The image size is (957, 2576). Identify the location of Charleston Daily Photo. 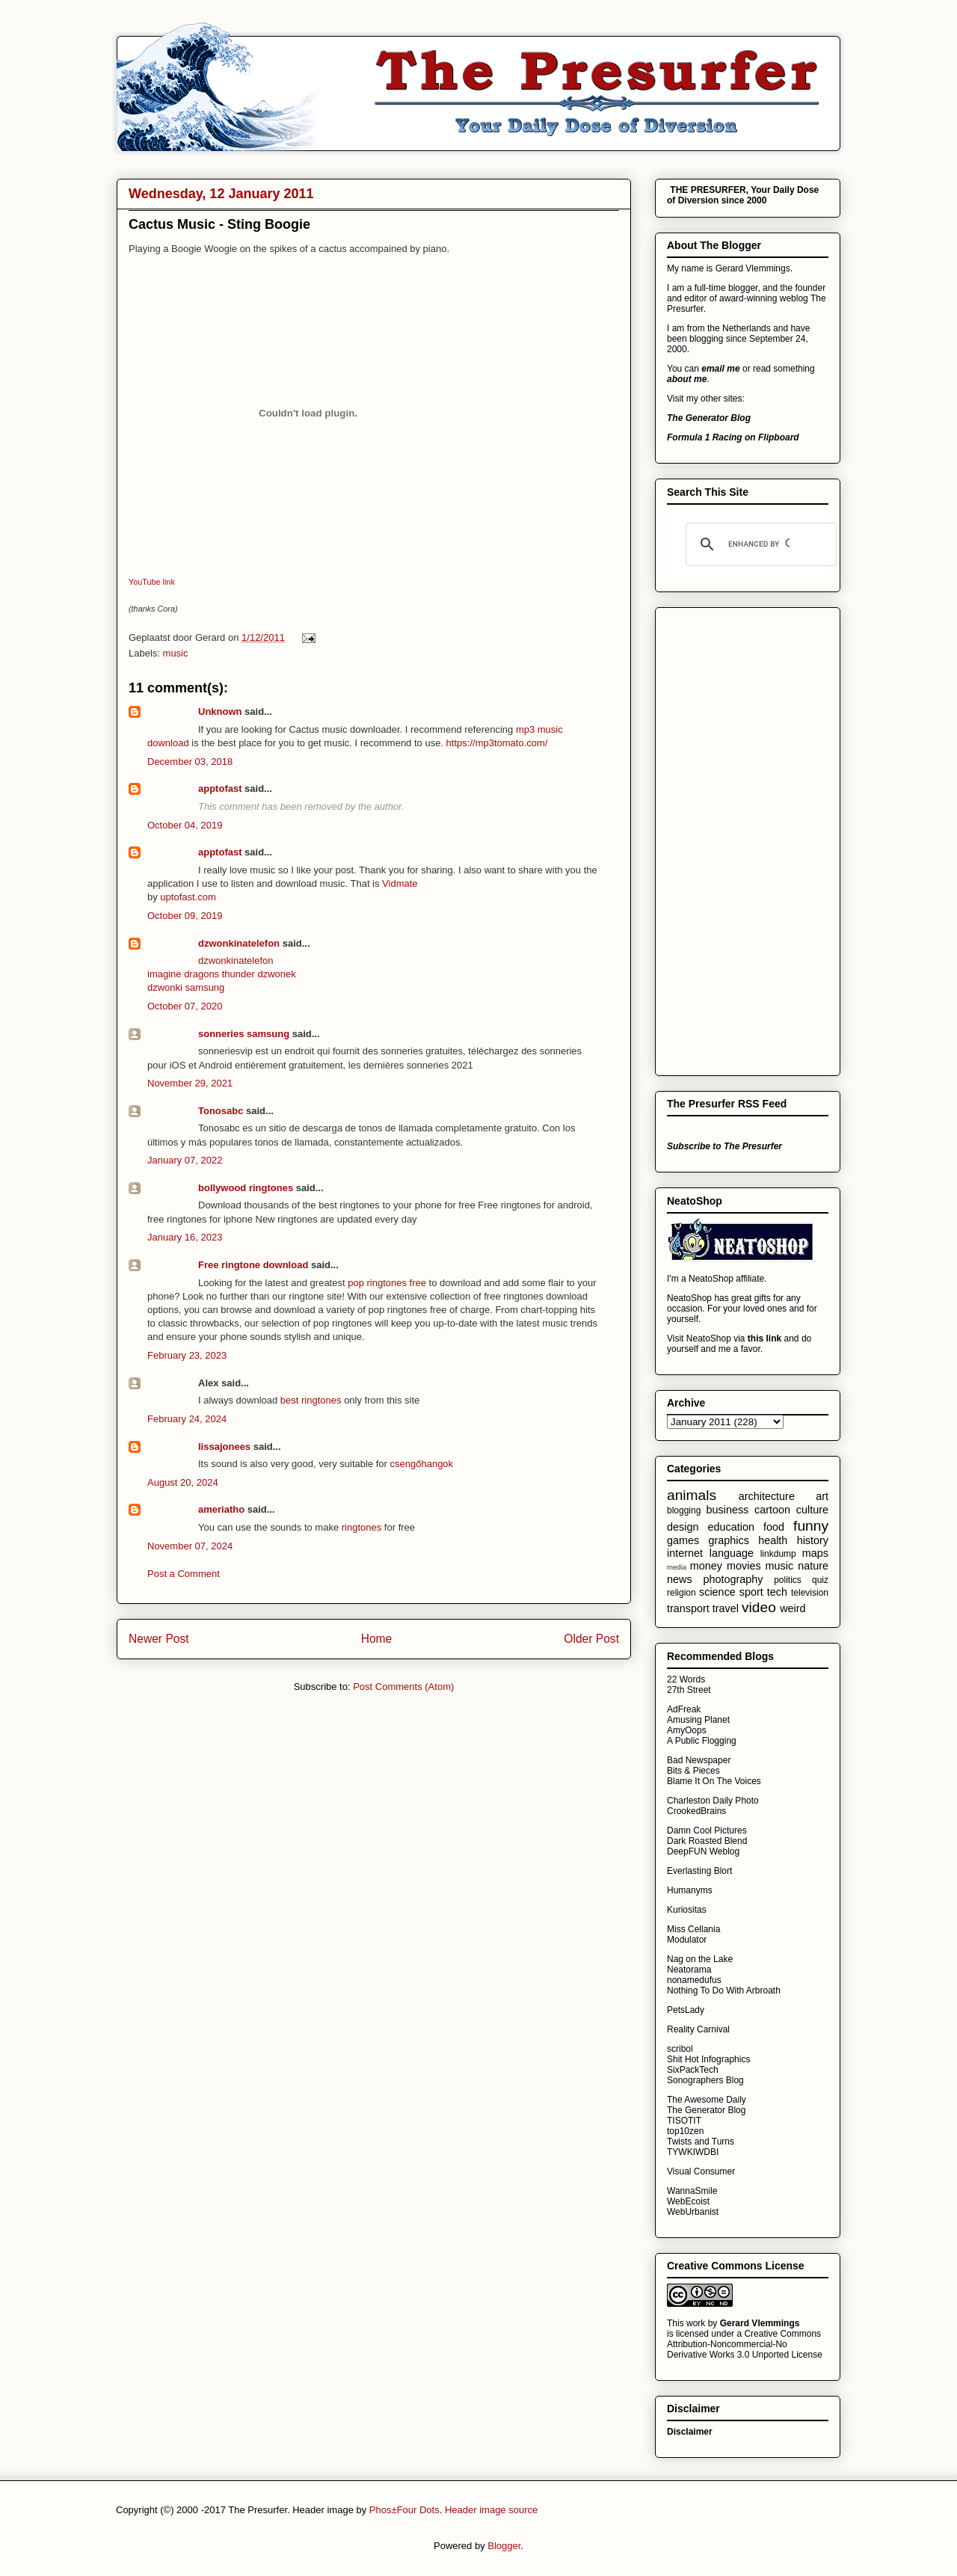
(713, 1800).